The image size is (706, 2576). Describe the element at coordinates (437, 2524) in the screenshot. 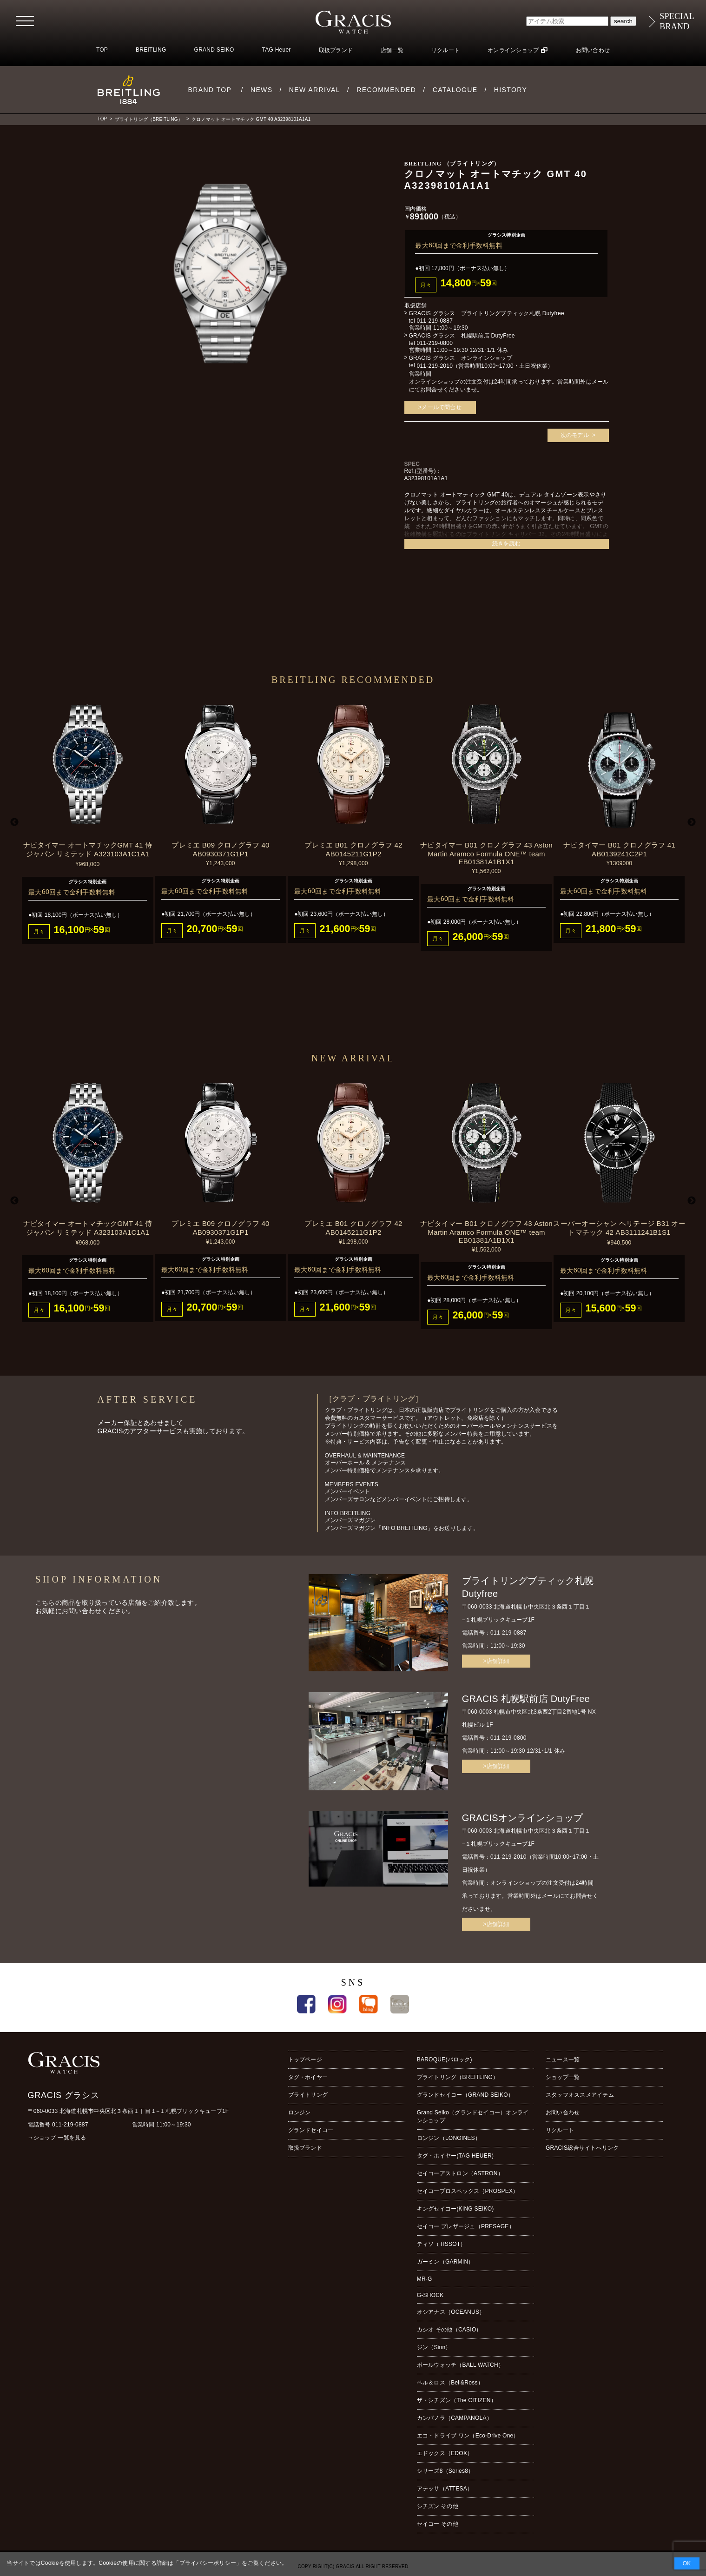

I see `セイコー その他` at that location.